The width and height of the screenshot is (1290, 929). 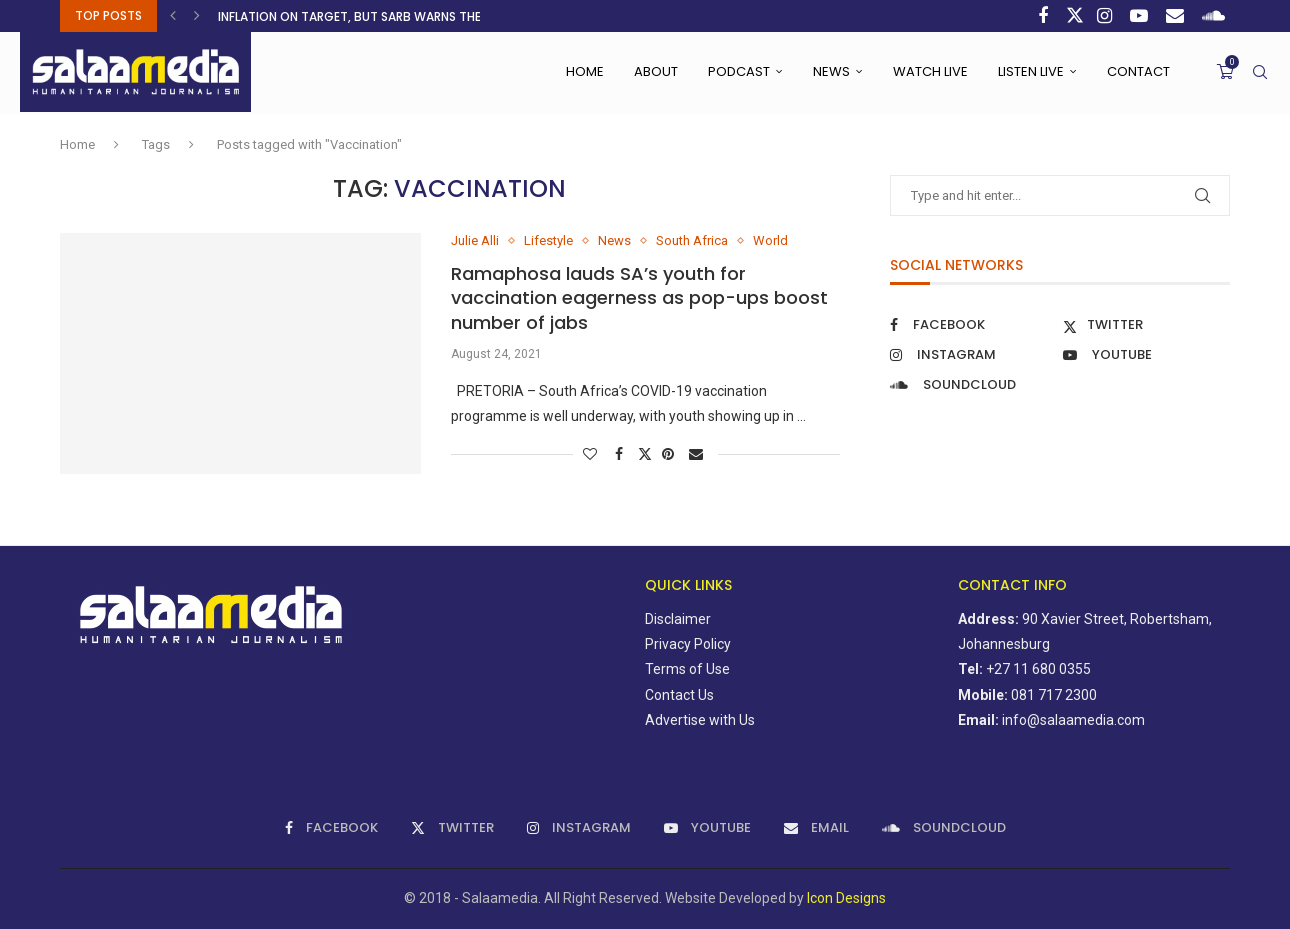 What do you see at coordinates (670, 454) in the screenshot?
I see `[Pin to Pinterest]` at bounding box center [670, 454].